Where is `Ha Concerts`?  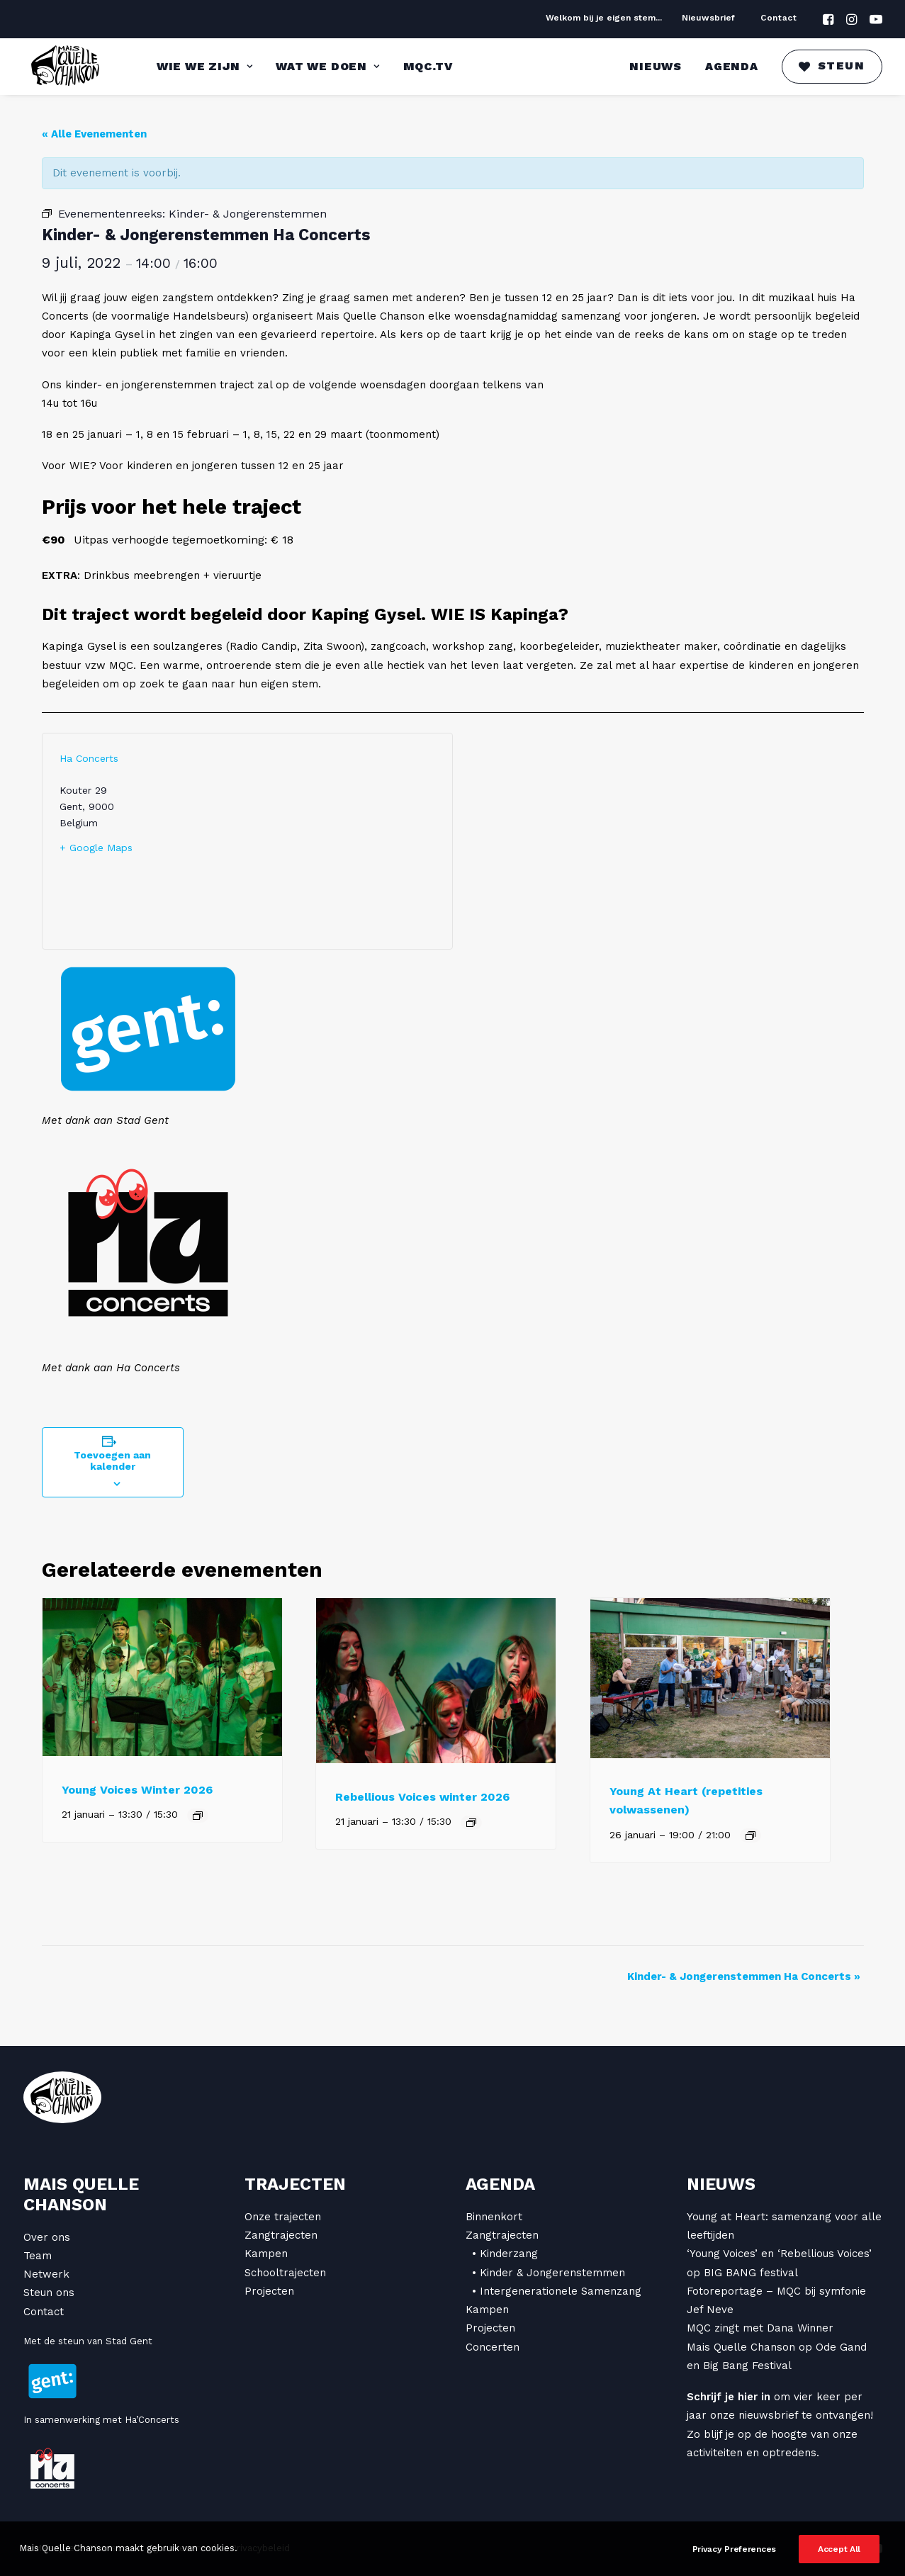
Ha Concerts is located at coordinates (89, 758).